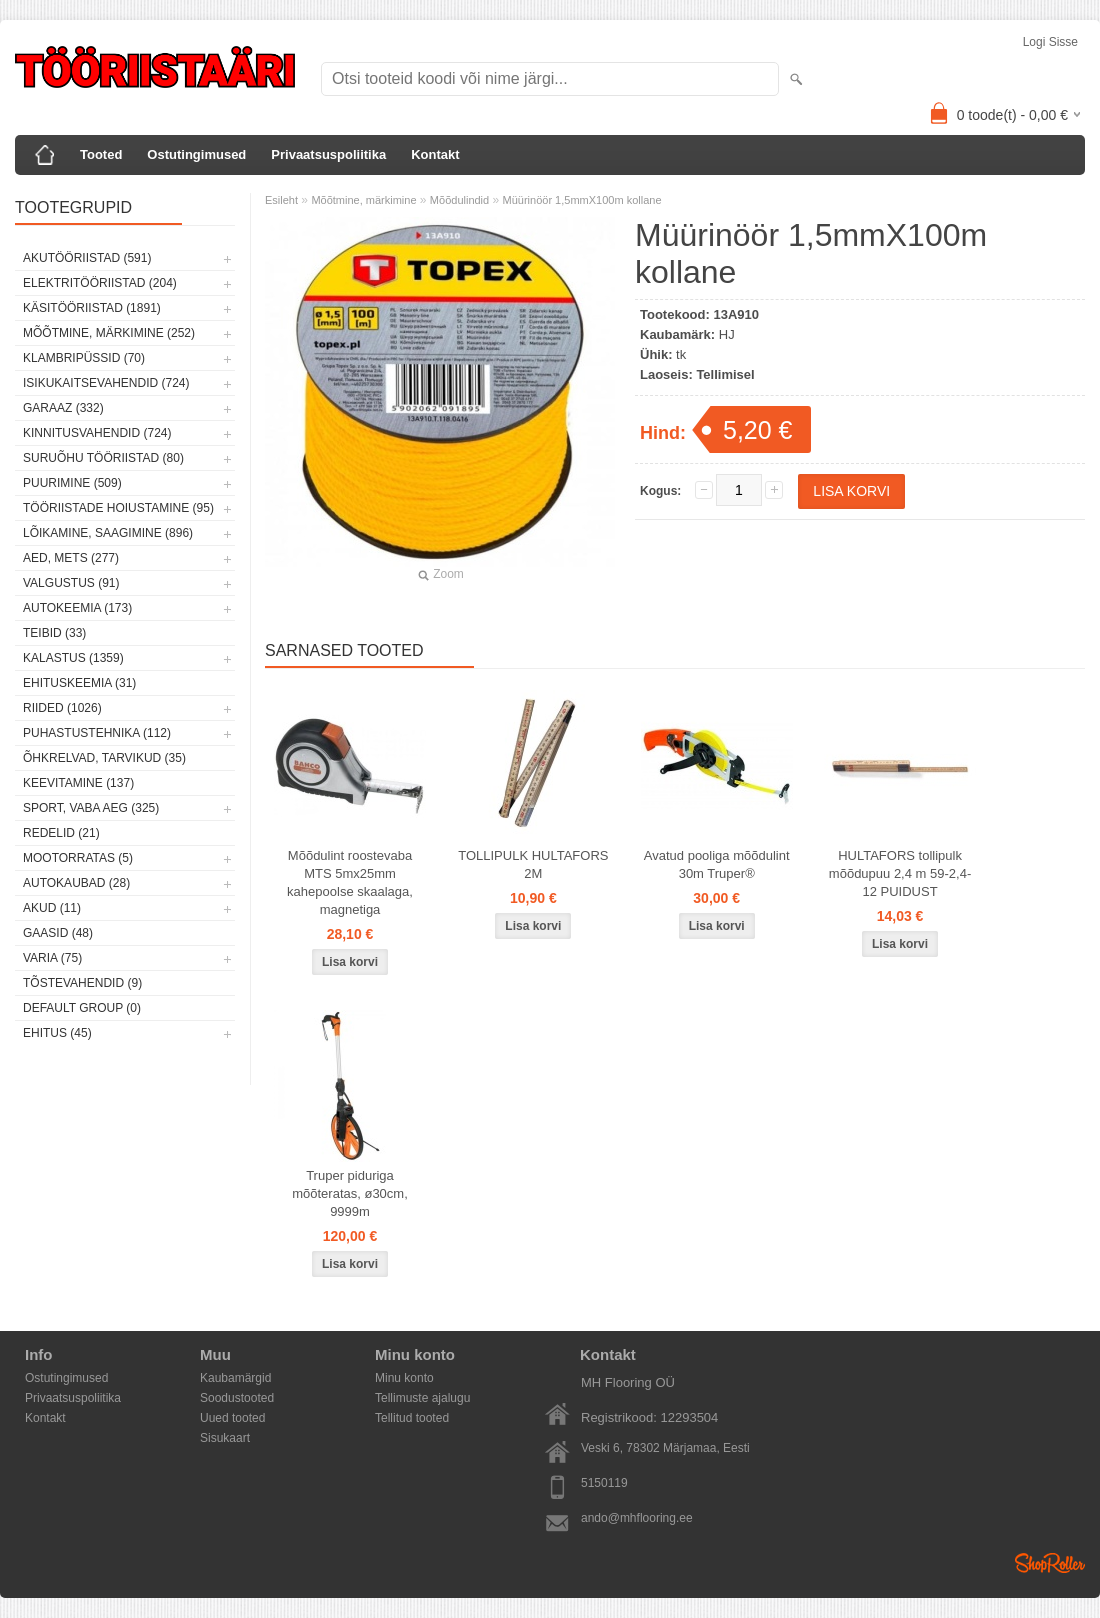 The height and width of the screenshot is (1618, 1100). What do you see at coordinates (328, 154) in the screenshot?
I see `Privaatsuspoliitika` at bounding box center [328, 154].